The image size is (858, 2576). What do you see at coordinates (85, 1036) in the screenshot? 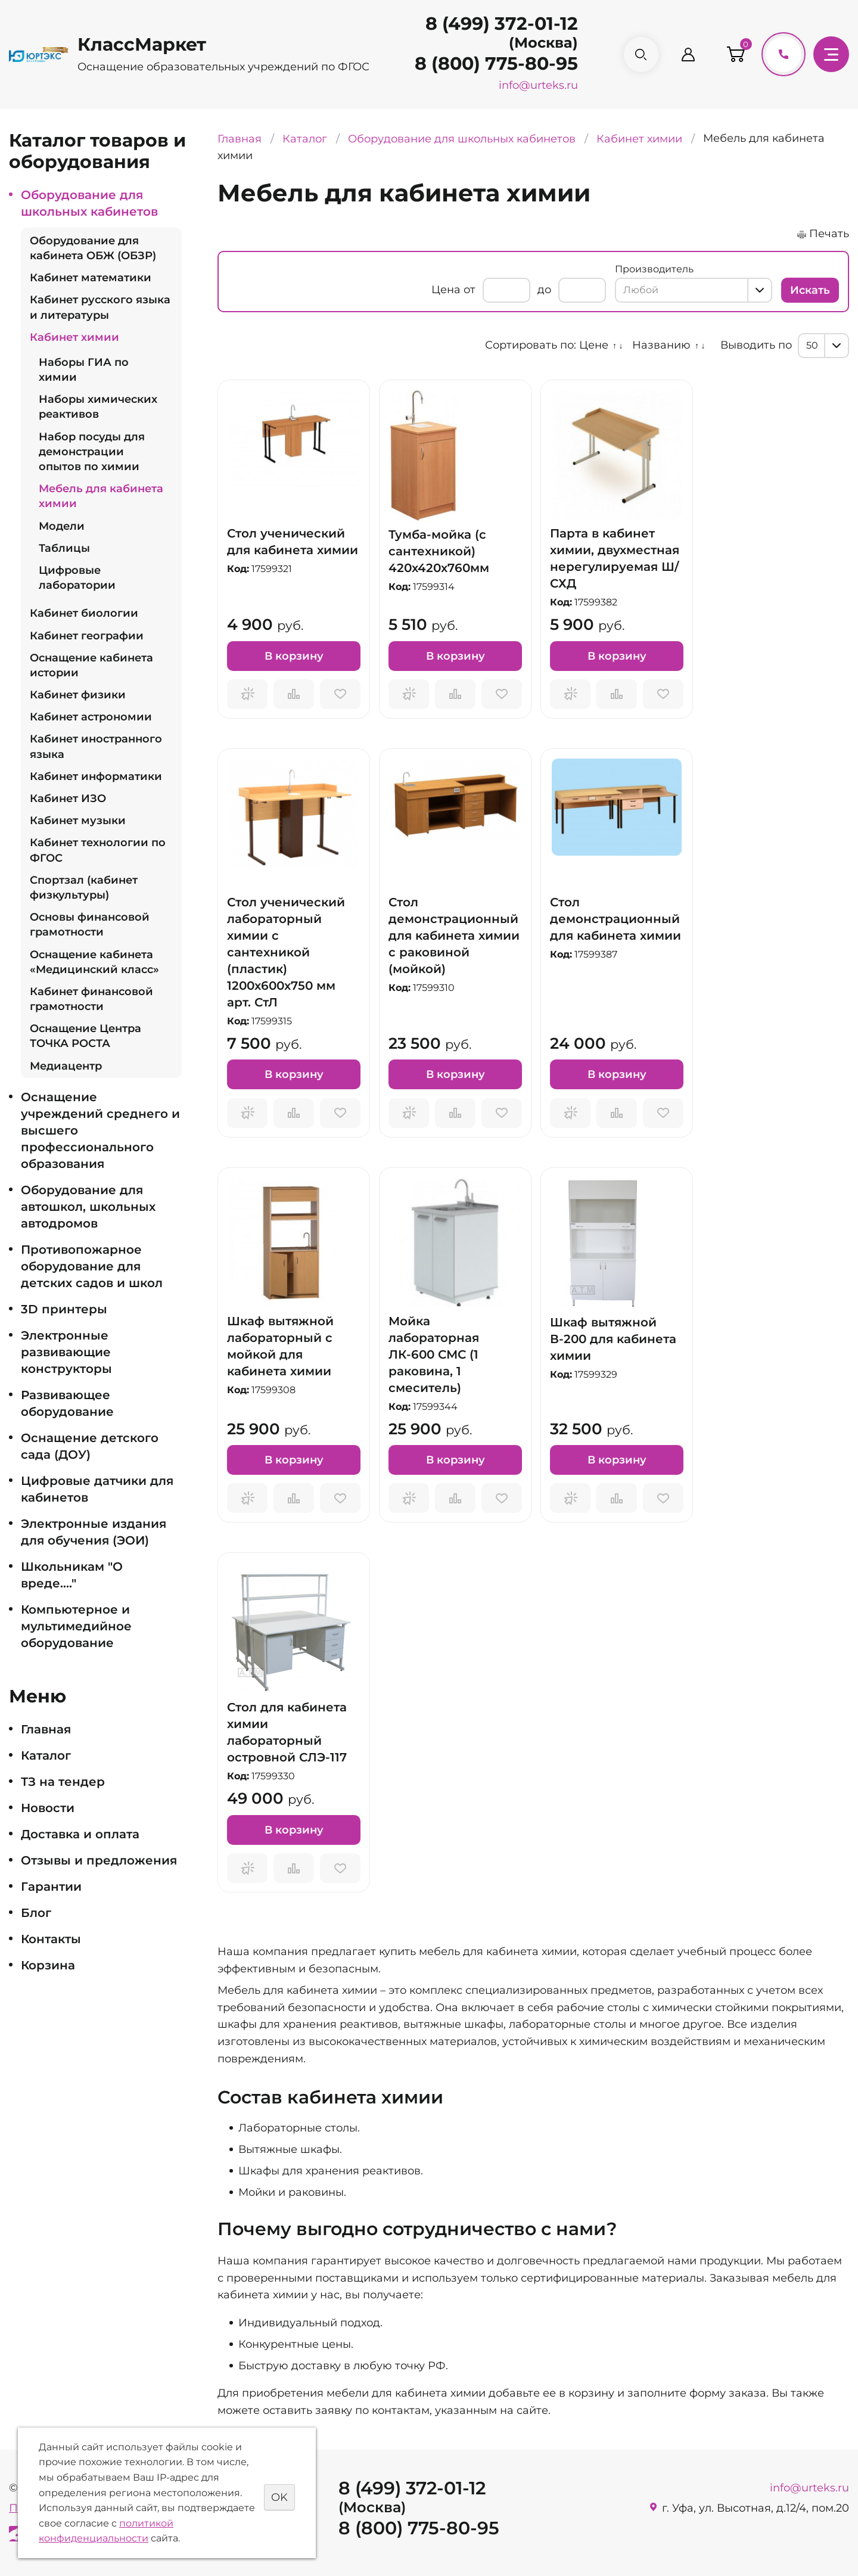
I see `Оснащение Центра ТОЧКА РОСТА` at bounding box center [85, 1036].